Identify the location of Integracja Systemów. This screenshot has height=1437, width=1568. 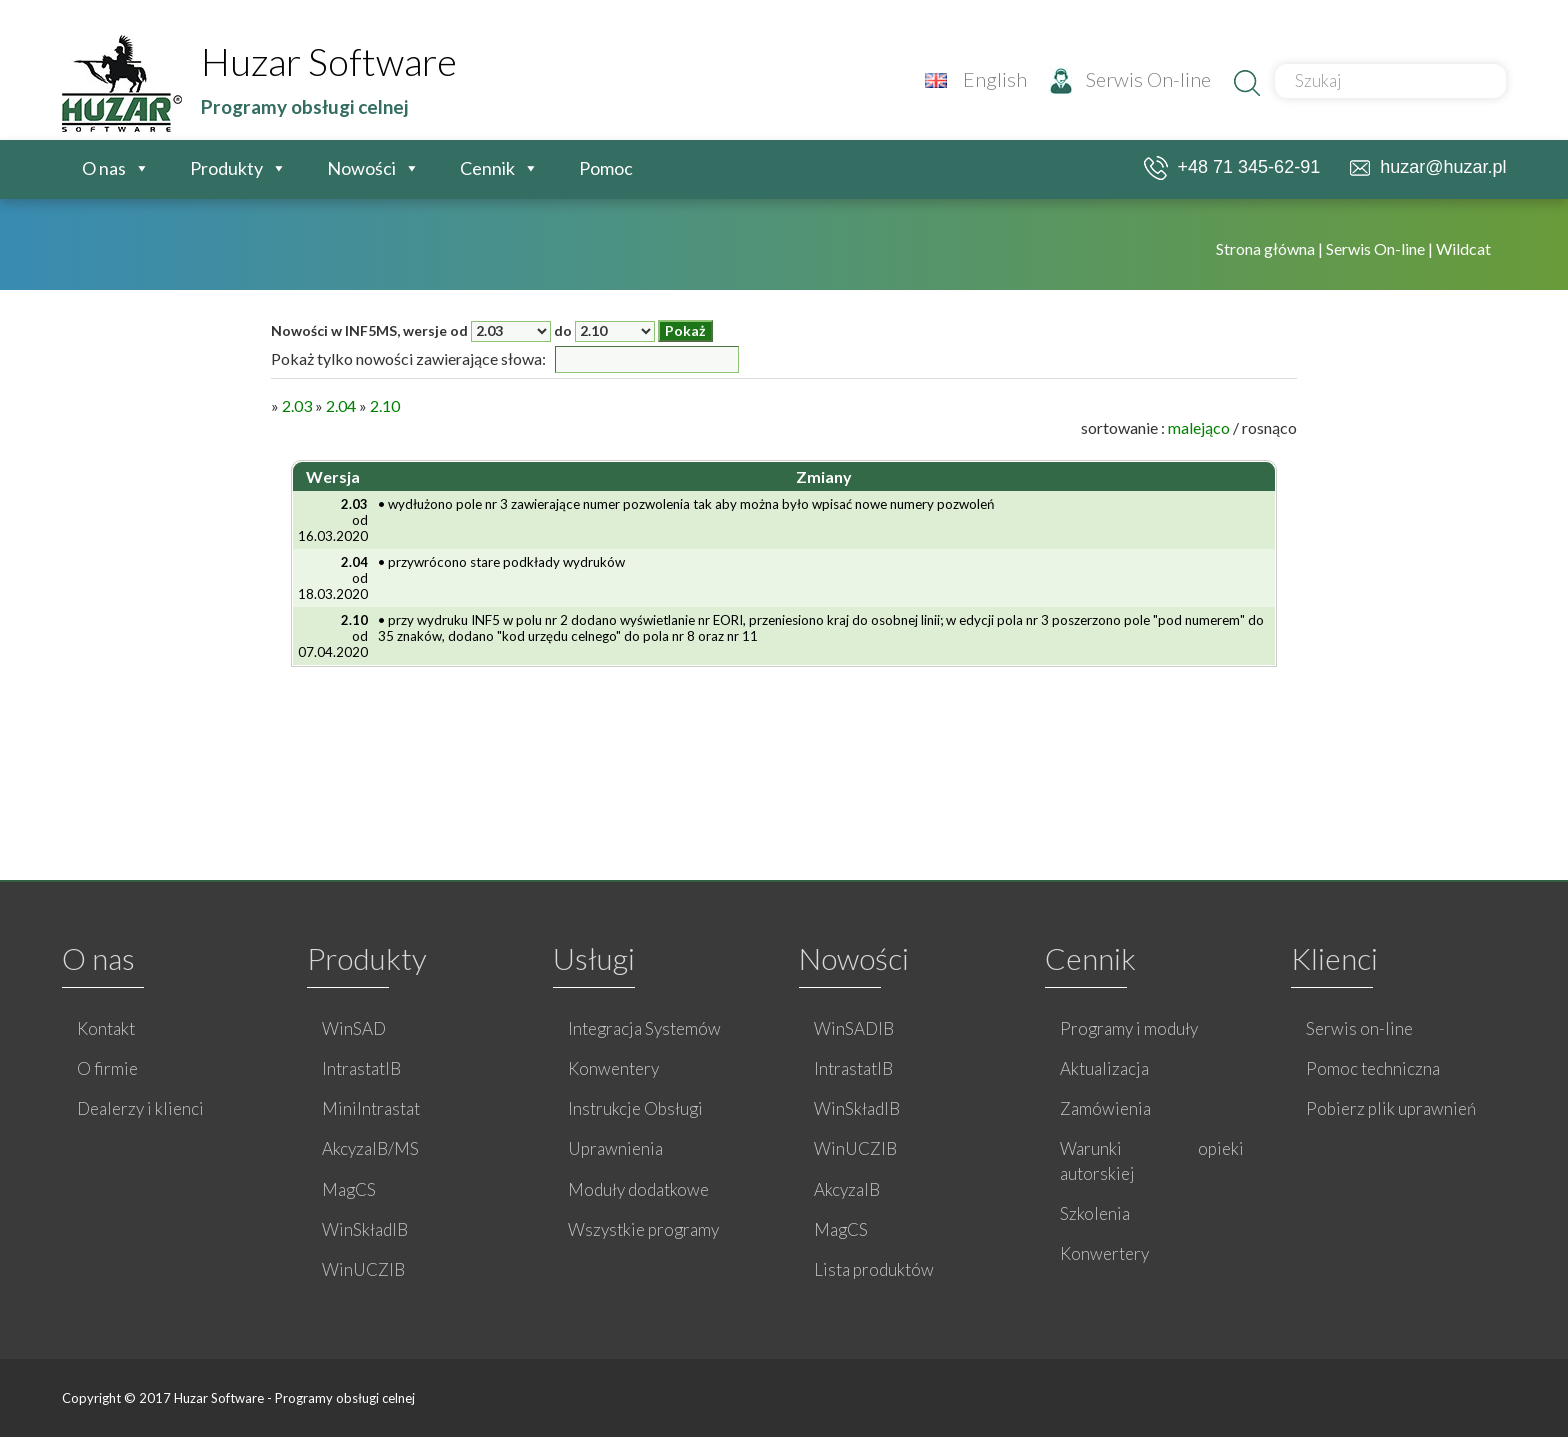
(644, 1028).